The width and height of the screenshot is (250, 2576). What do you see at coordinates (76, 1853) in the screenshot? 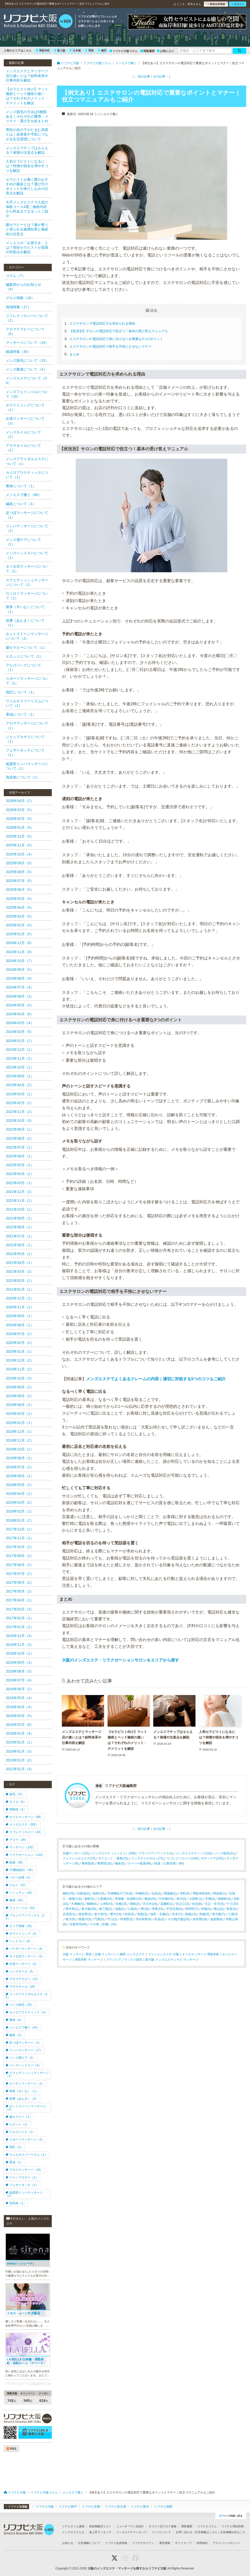
I see `店舗マッサージ(21)` at bounding box center [76, 1853].